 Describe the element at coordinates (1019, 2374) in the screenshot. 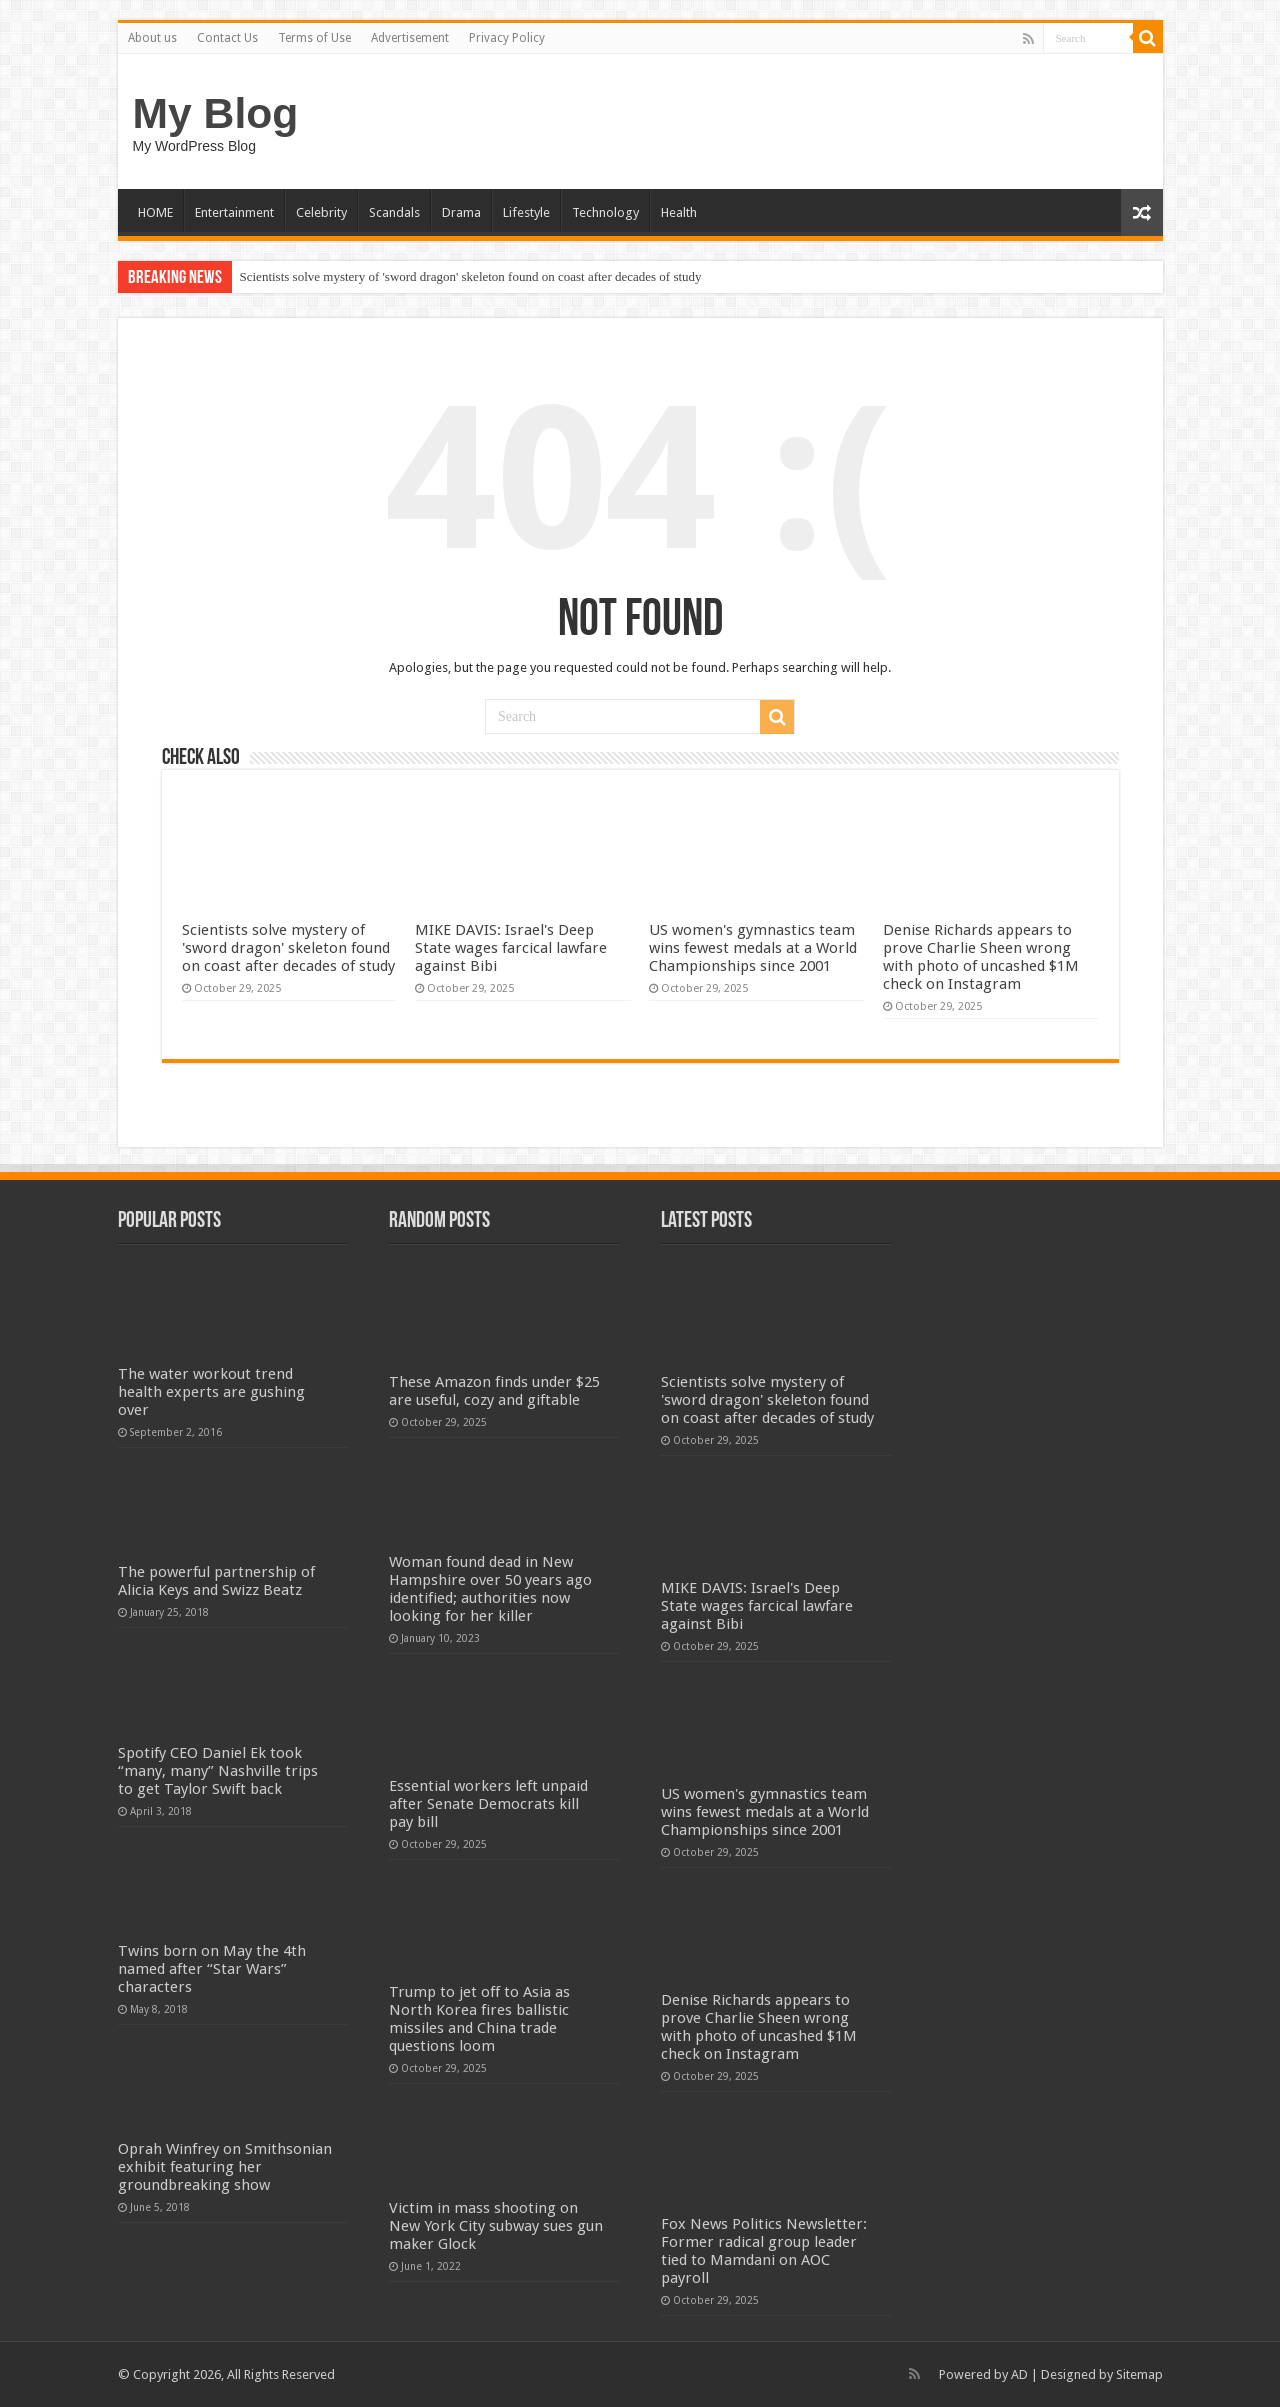

I see `AD` at that location.